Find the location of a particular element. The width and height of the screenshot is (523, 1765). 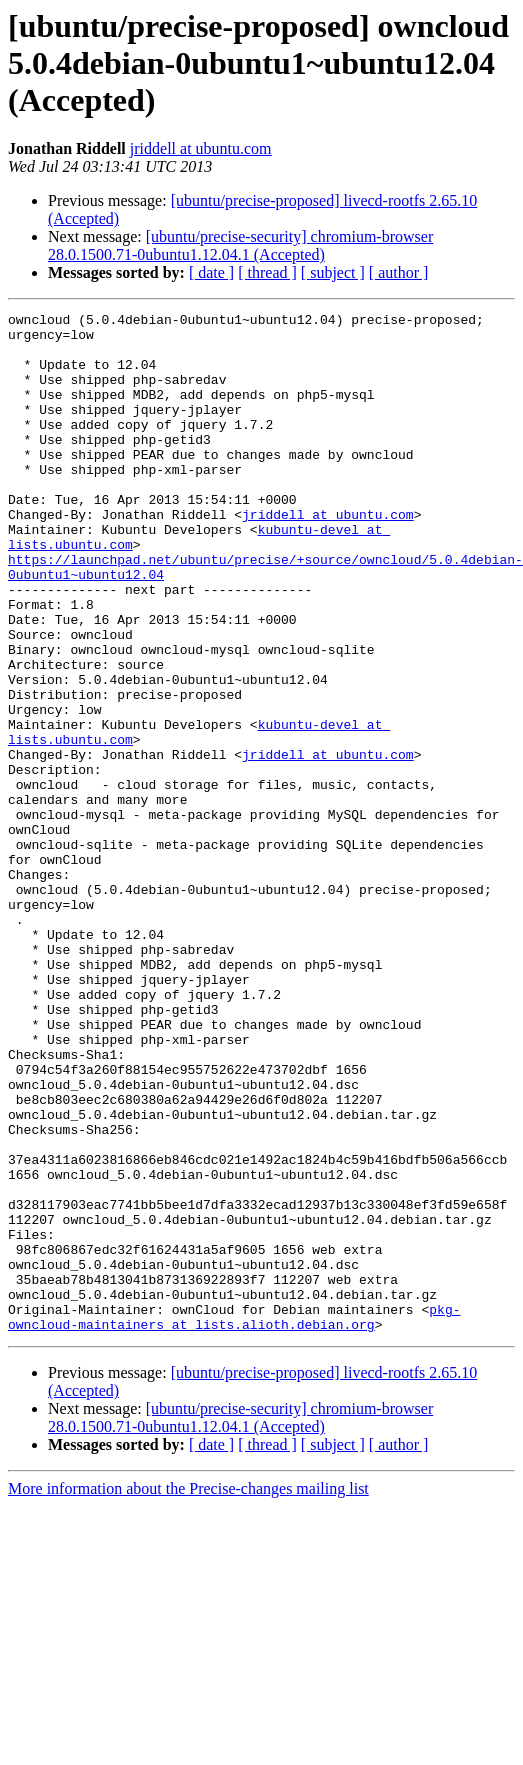

pkg-owncloud-maintainers at lists.alioth.debian.org is located at coordinates (234, 1483).